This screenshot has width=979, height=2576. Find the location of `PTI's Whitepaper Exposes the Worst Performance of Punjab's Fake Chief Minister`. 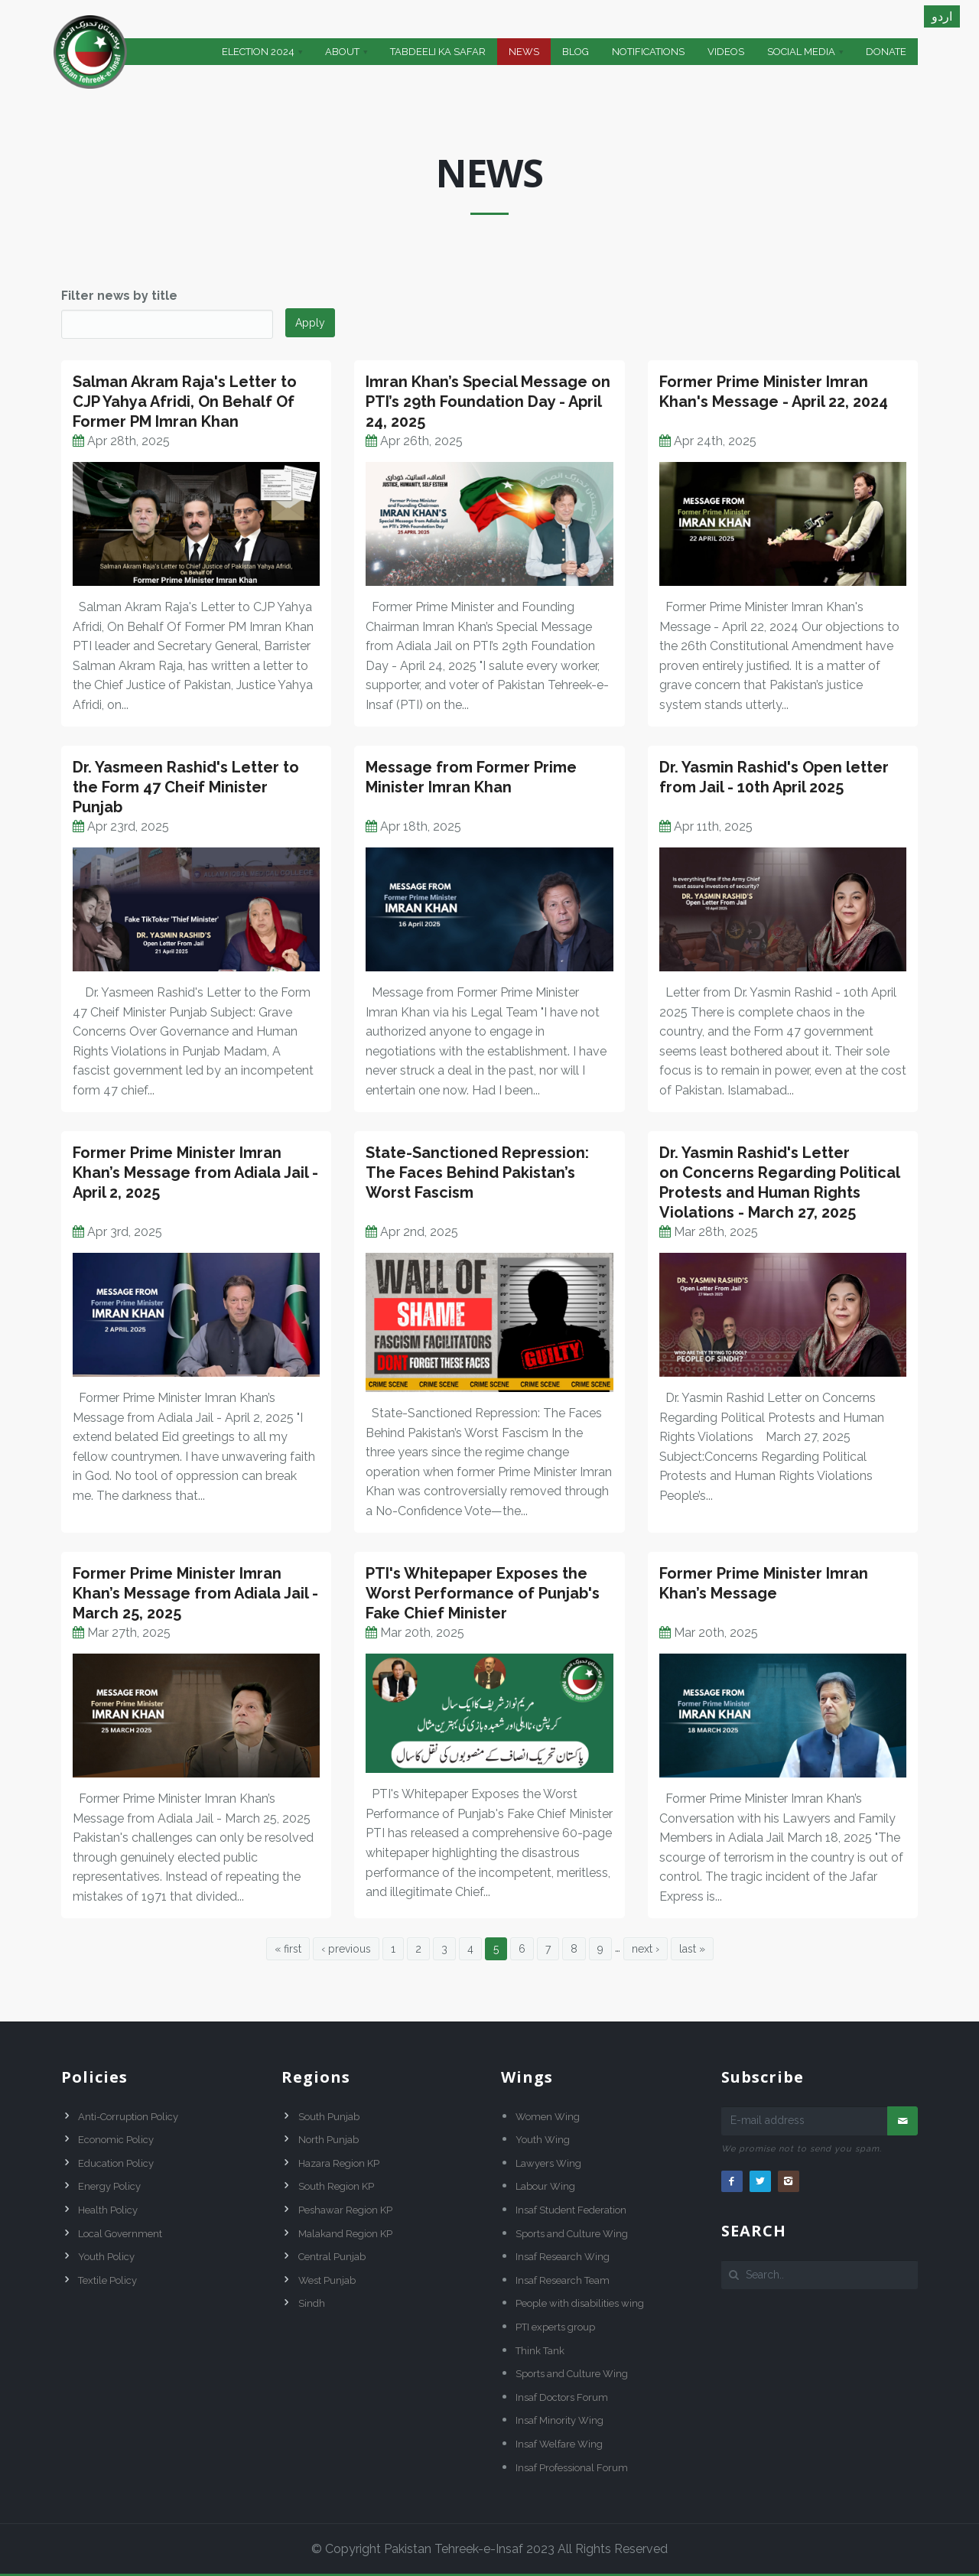

PTI's Whitepaper Exposes the Worst Performance of Punjab's Fake Chief Minister is located at coordinates (483, 1593).